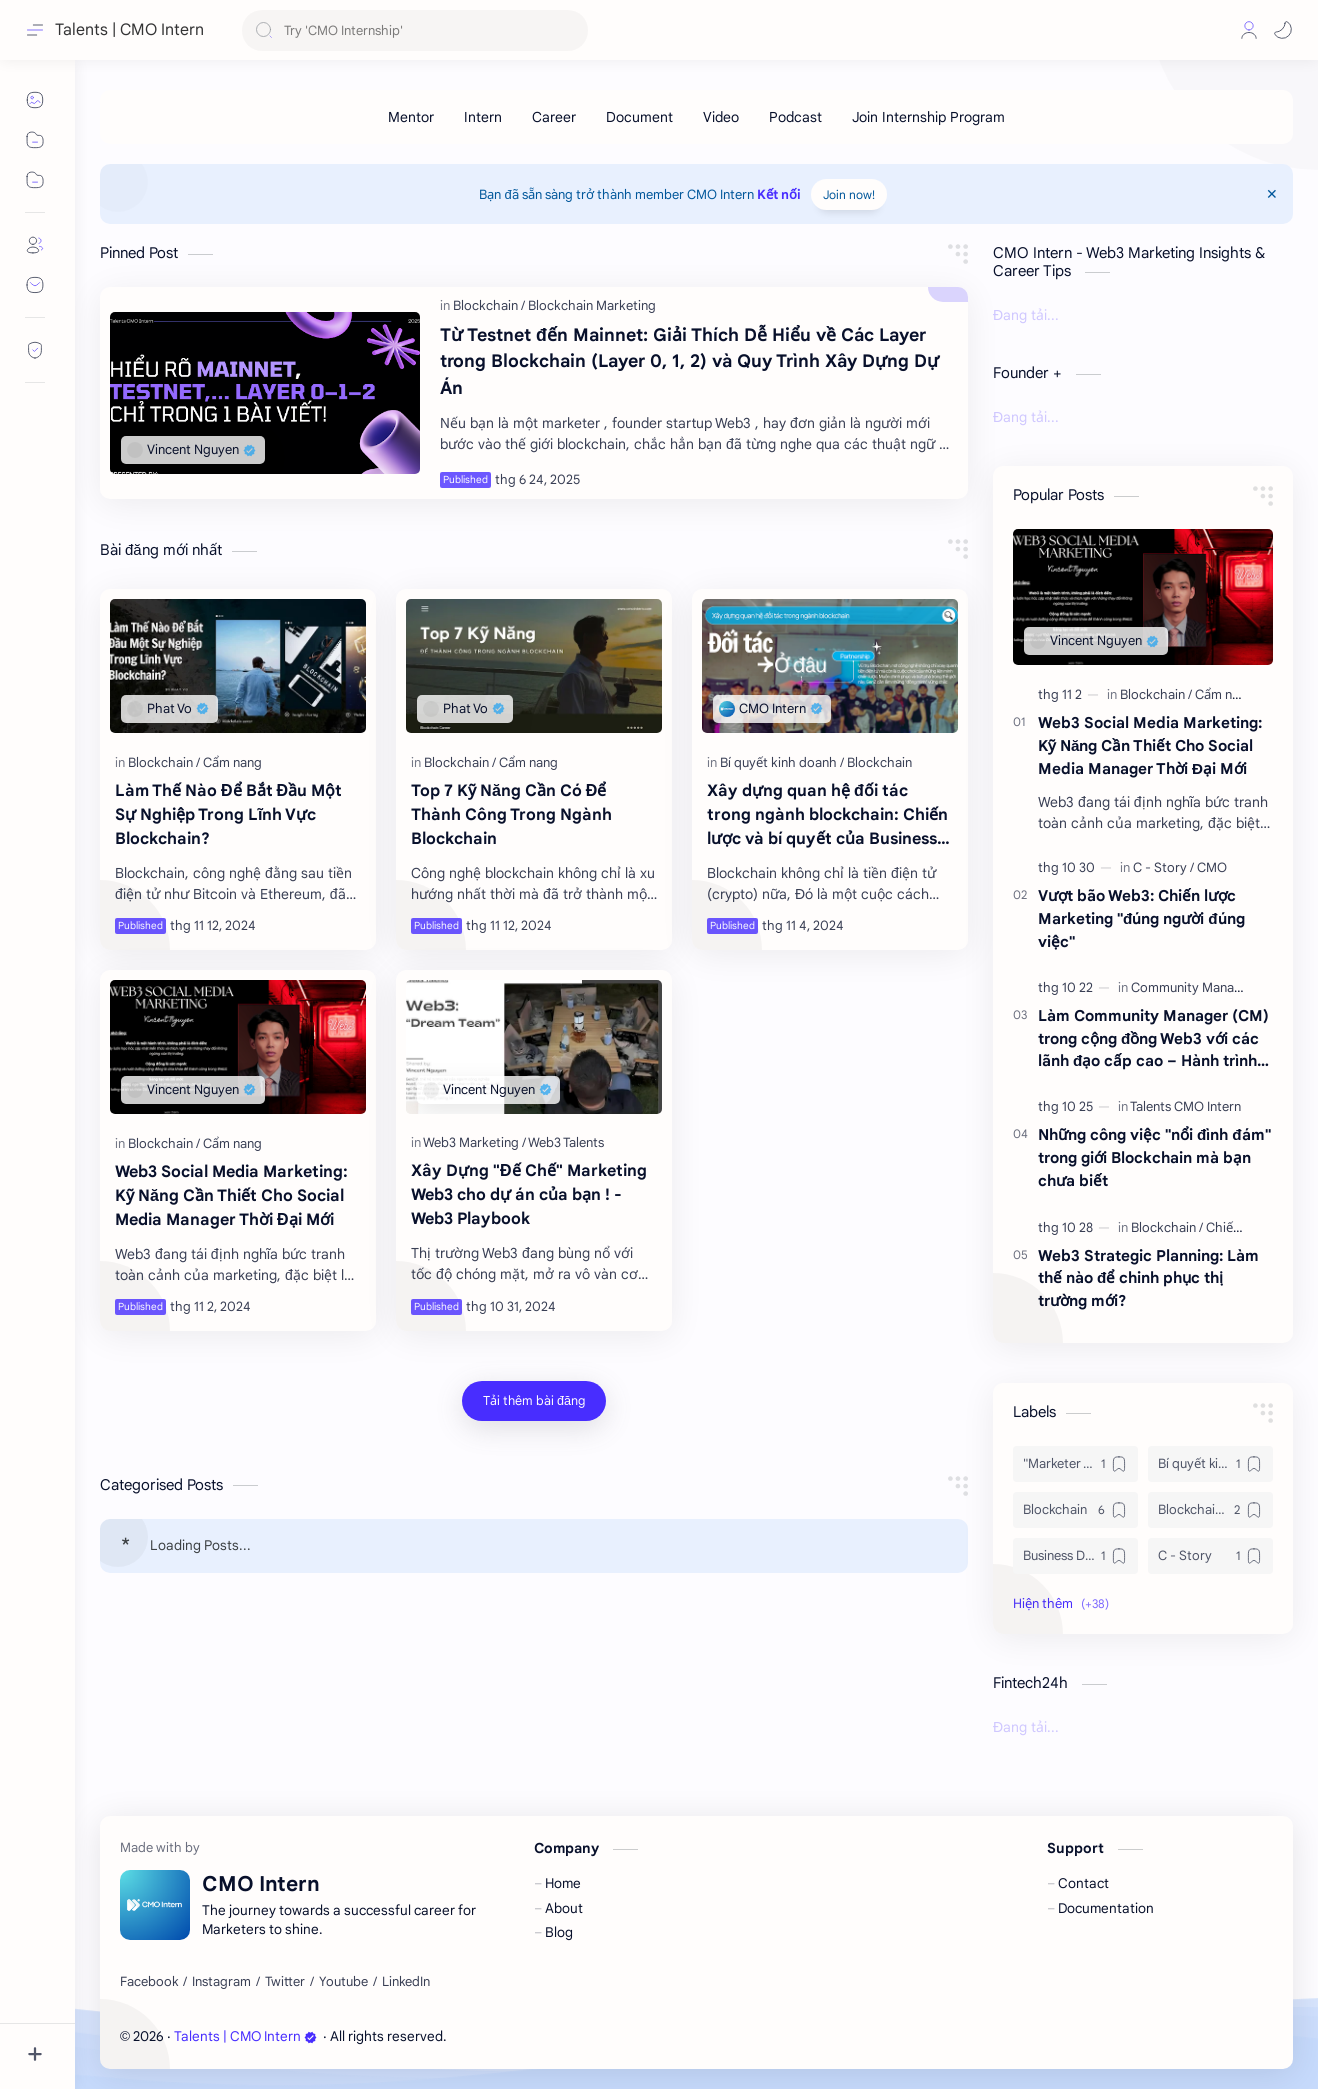  I want to click on Web3 Strategic Planning: Làm thế nào để chinh phục thị trường mới?, so click(1148, 1278).